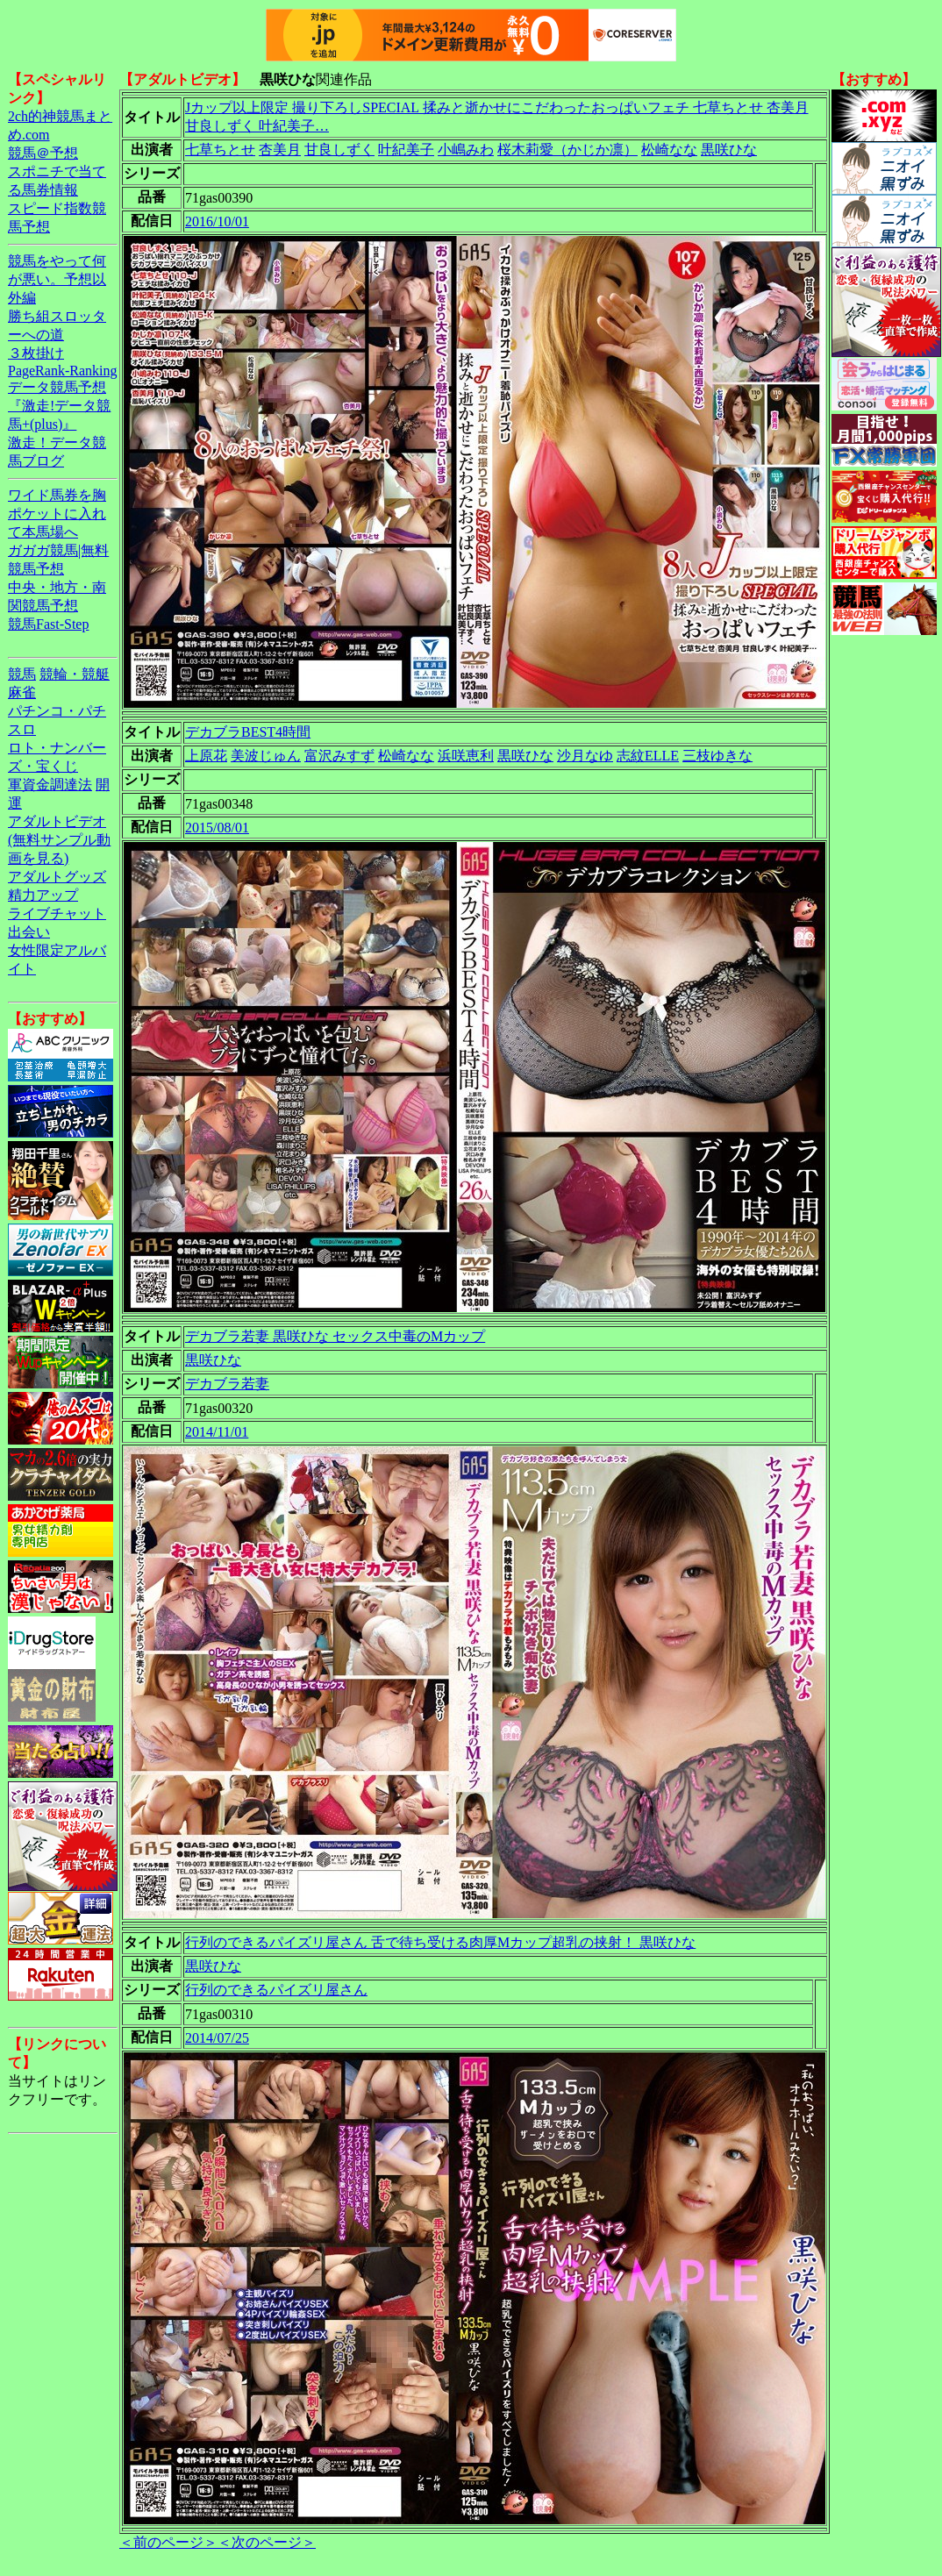 The image size is (942, 2576). What do you see at coordinates (217, 2037) in the screenshot?
I see `2014/07/25` at bounding box center [217, 2037].